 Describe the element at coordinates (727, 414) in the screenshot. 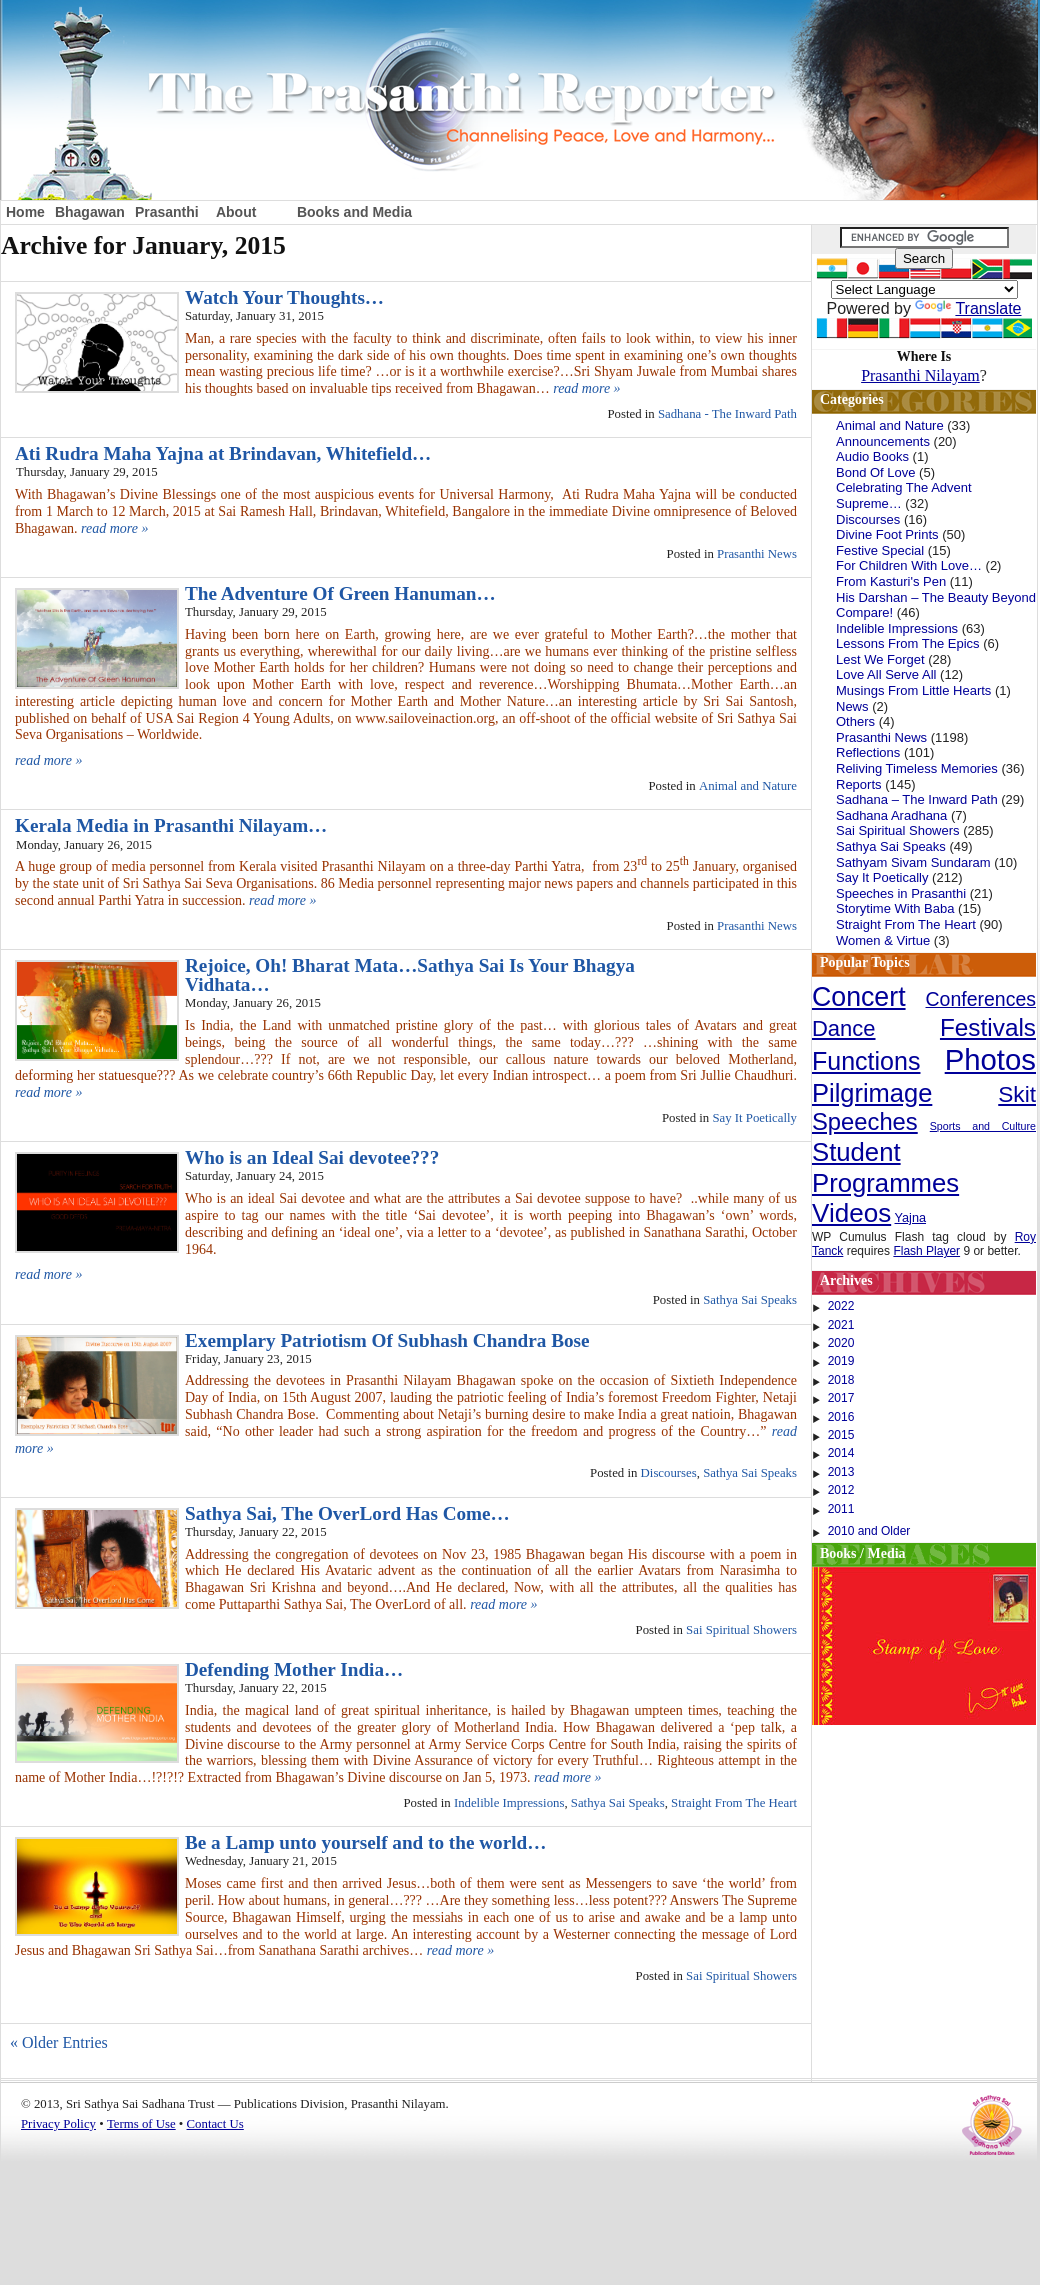

I see `Sadhana - The Inward Path` at that location.